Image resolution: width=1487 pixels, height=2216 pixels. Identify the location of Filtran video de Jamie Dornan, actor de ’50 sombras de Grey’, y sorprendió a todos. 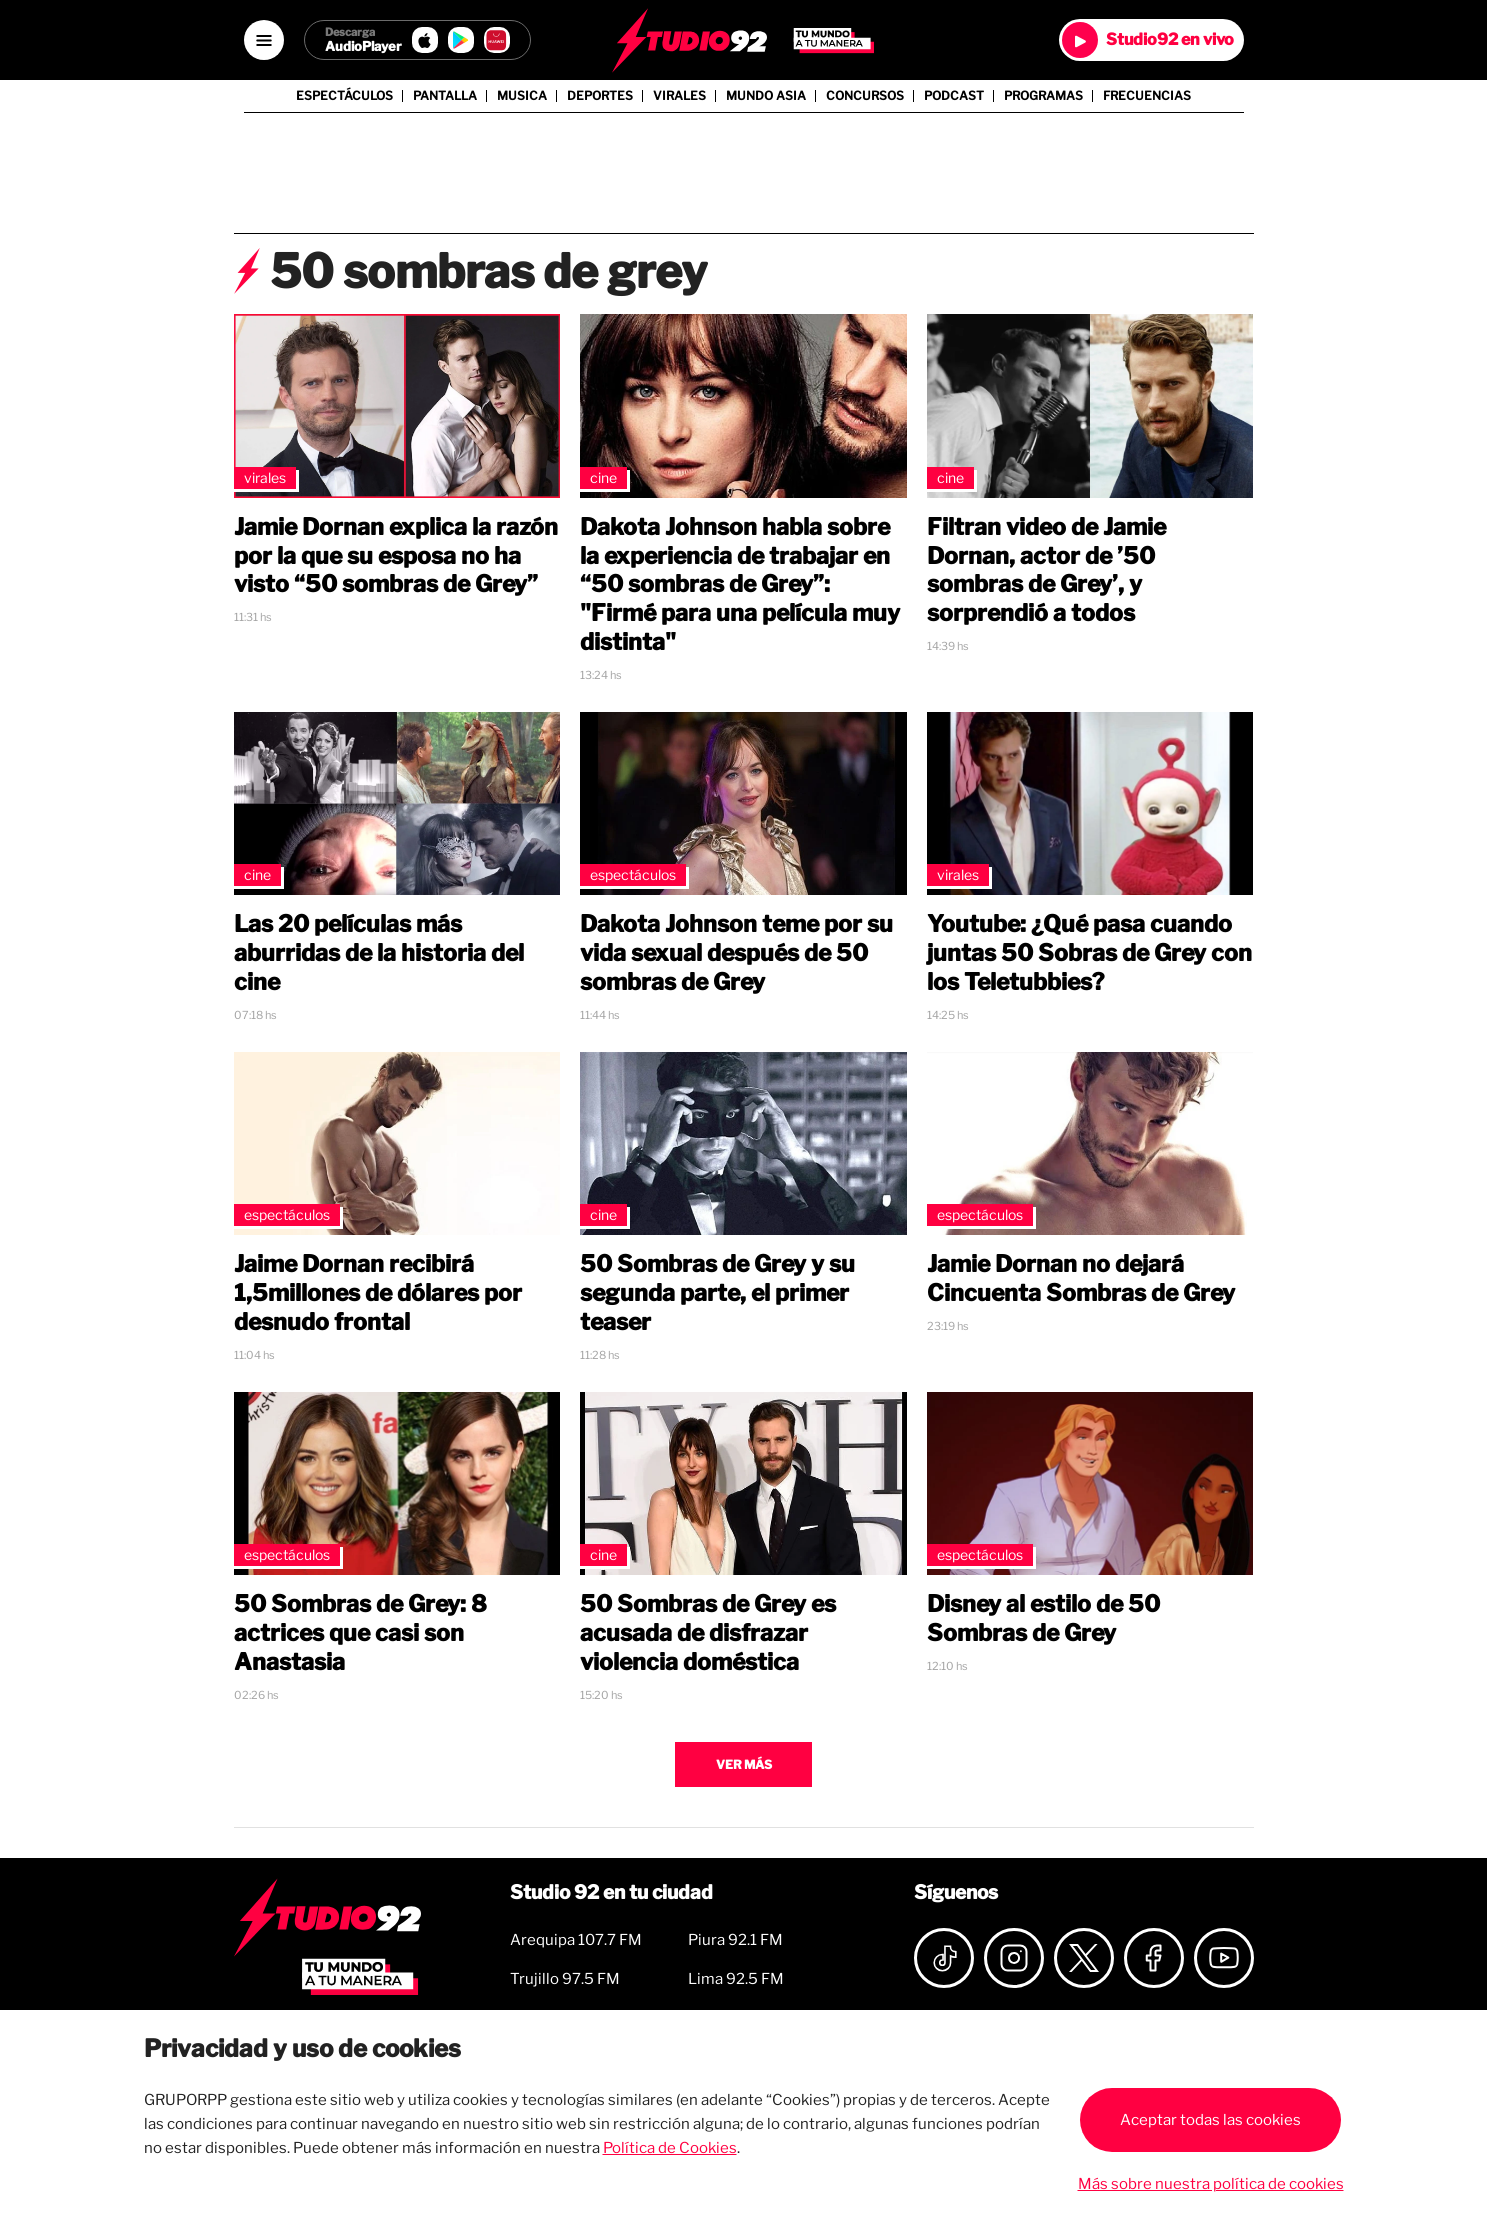
(1046, 570).